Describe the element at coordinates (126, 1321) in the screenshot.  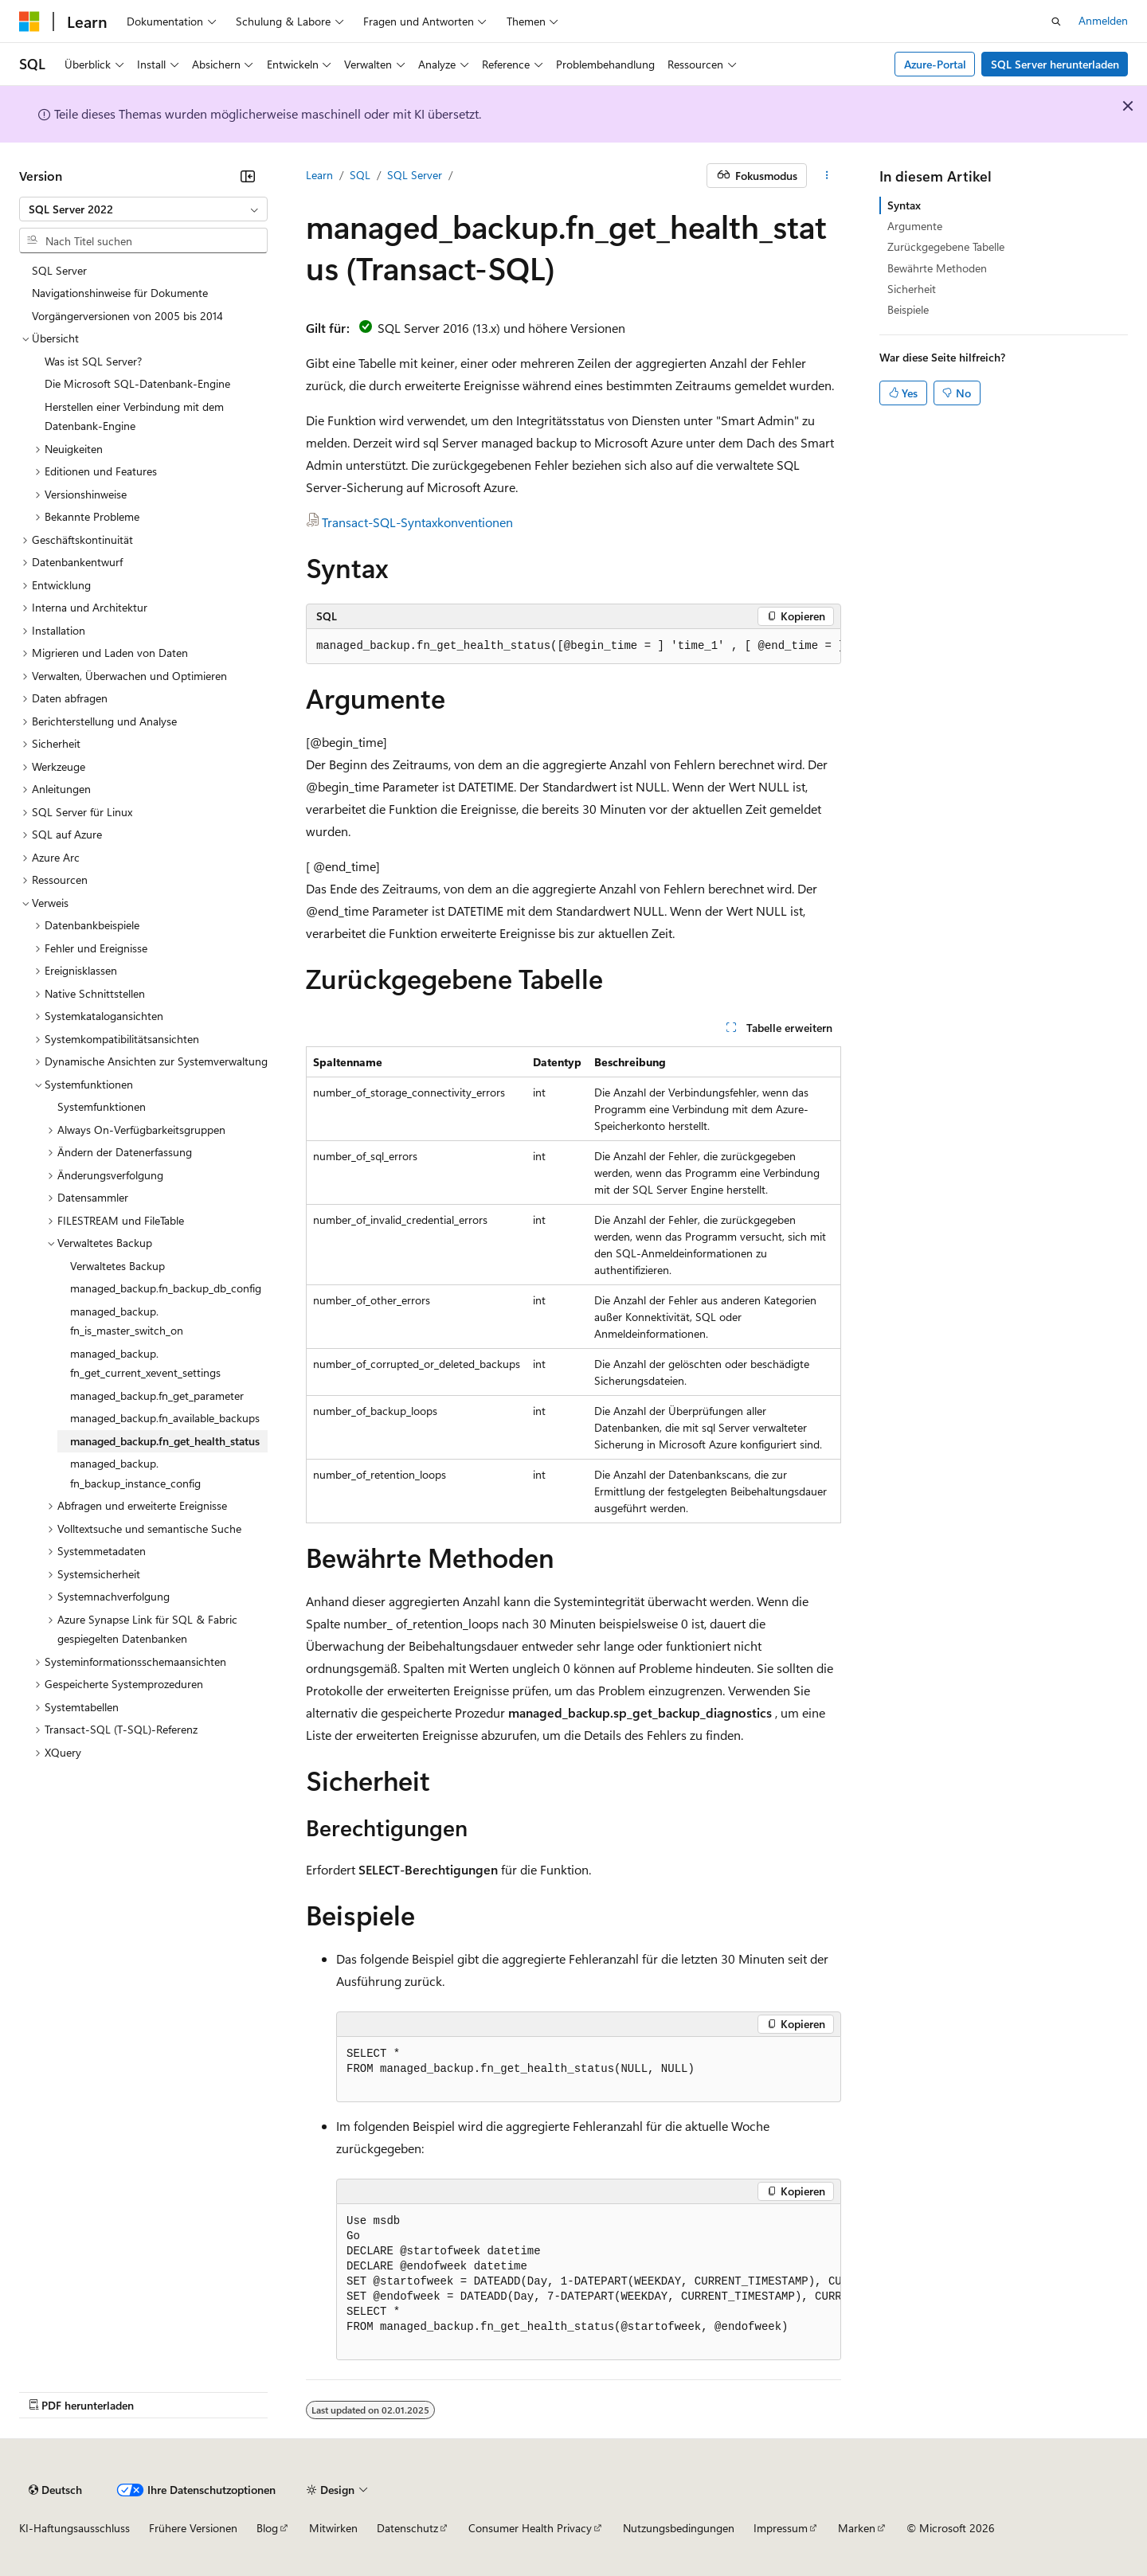
I see `managed_backup.fn_is_master_switch_on [treeitem]` at that location.